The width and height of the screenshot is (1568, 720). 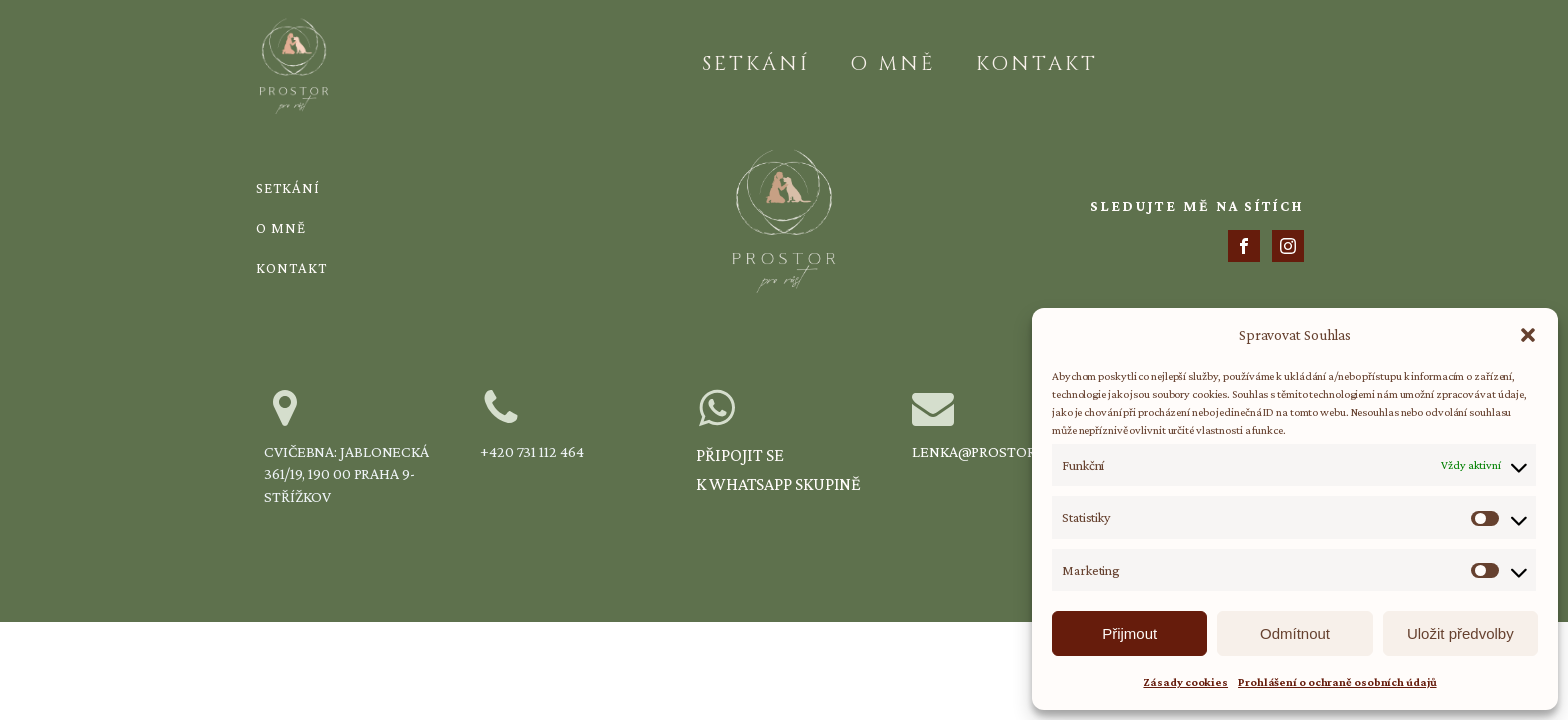 What do you see at coordinates (1528, 335) in the screenshot?
I see `[button]` at bounding box center [1528, 335].